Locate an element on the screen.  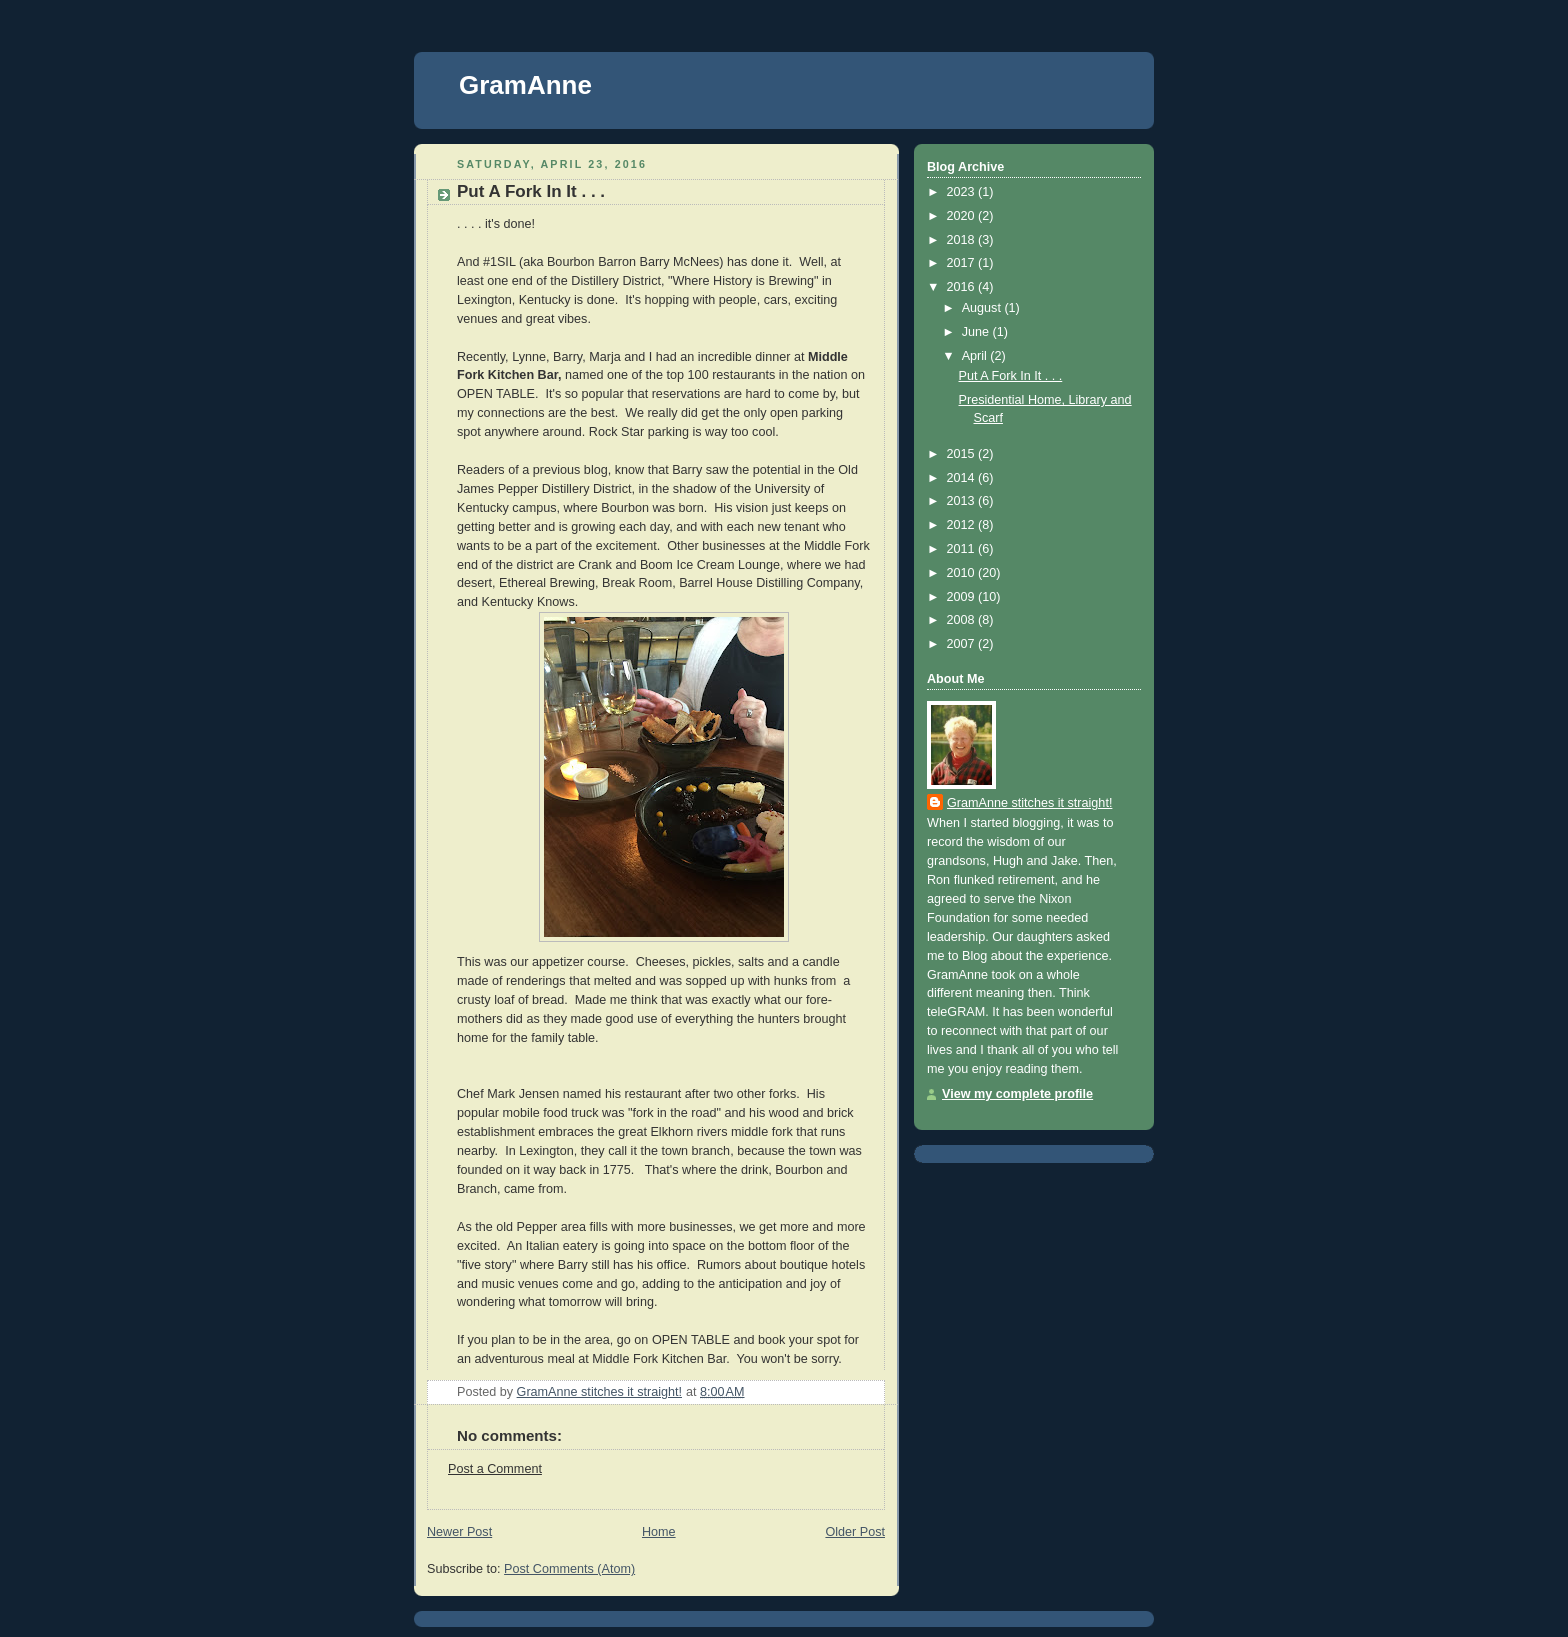
June is located at coordinates (977, 332).